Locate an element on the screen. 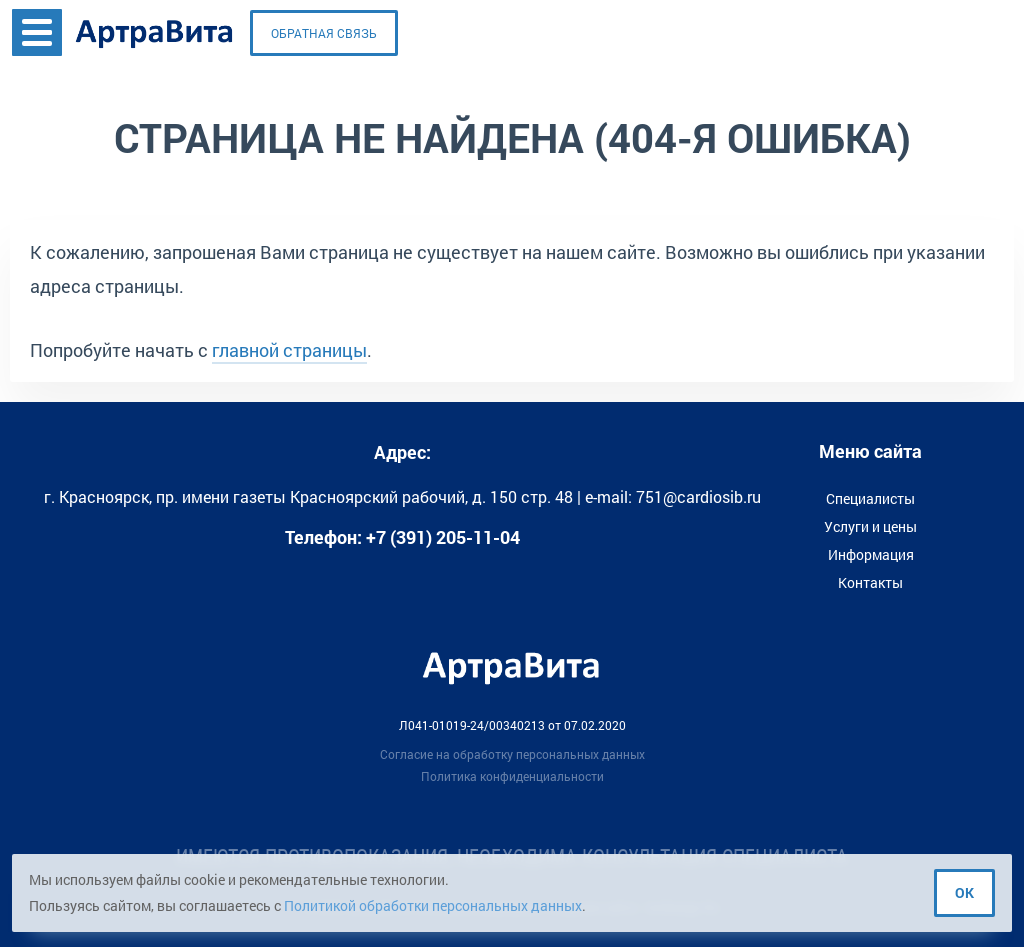 This screenshot has height=947, width=1024. главной страницы is located at coordinates (289, 350).